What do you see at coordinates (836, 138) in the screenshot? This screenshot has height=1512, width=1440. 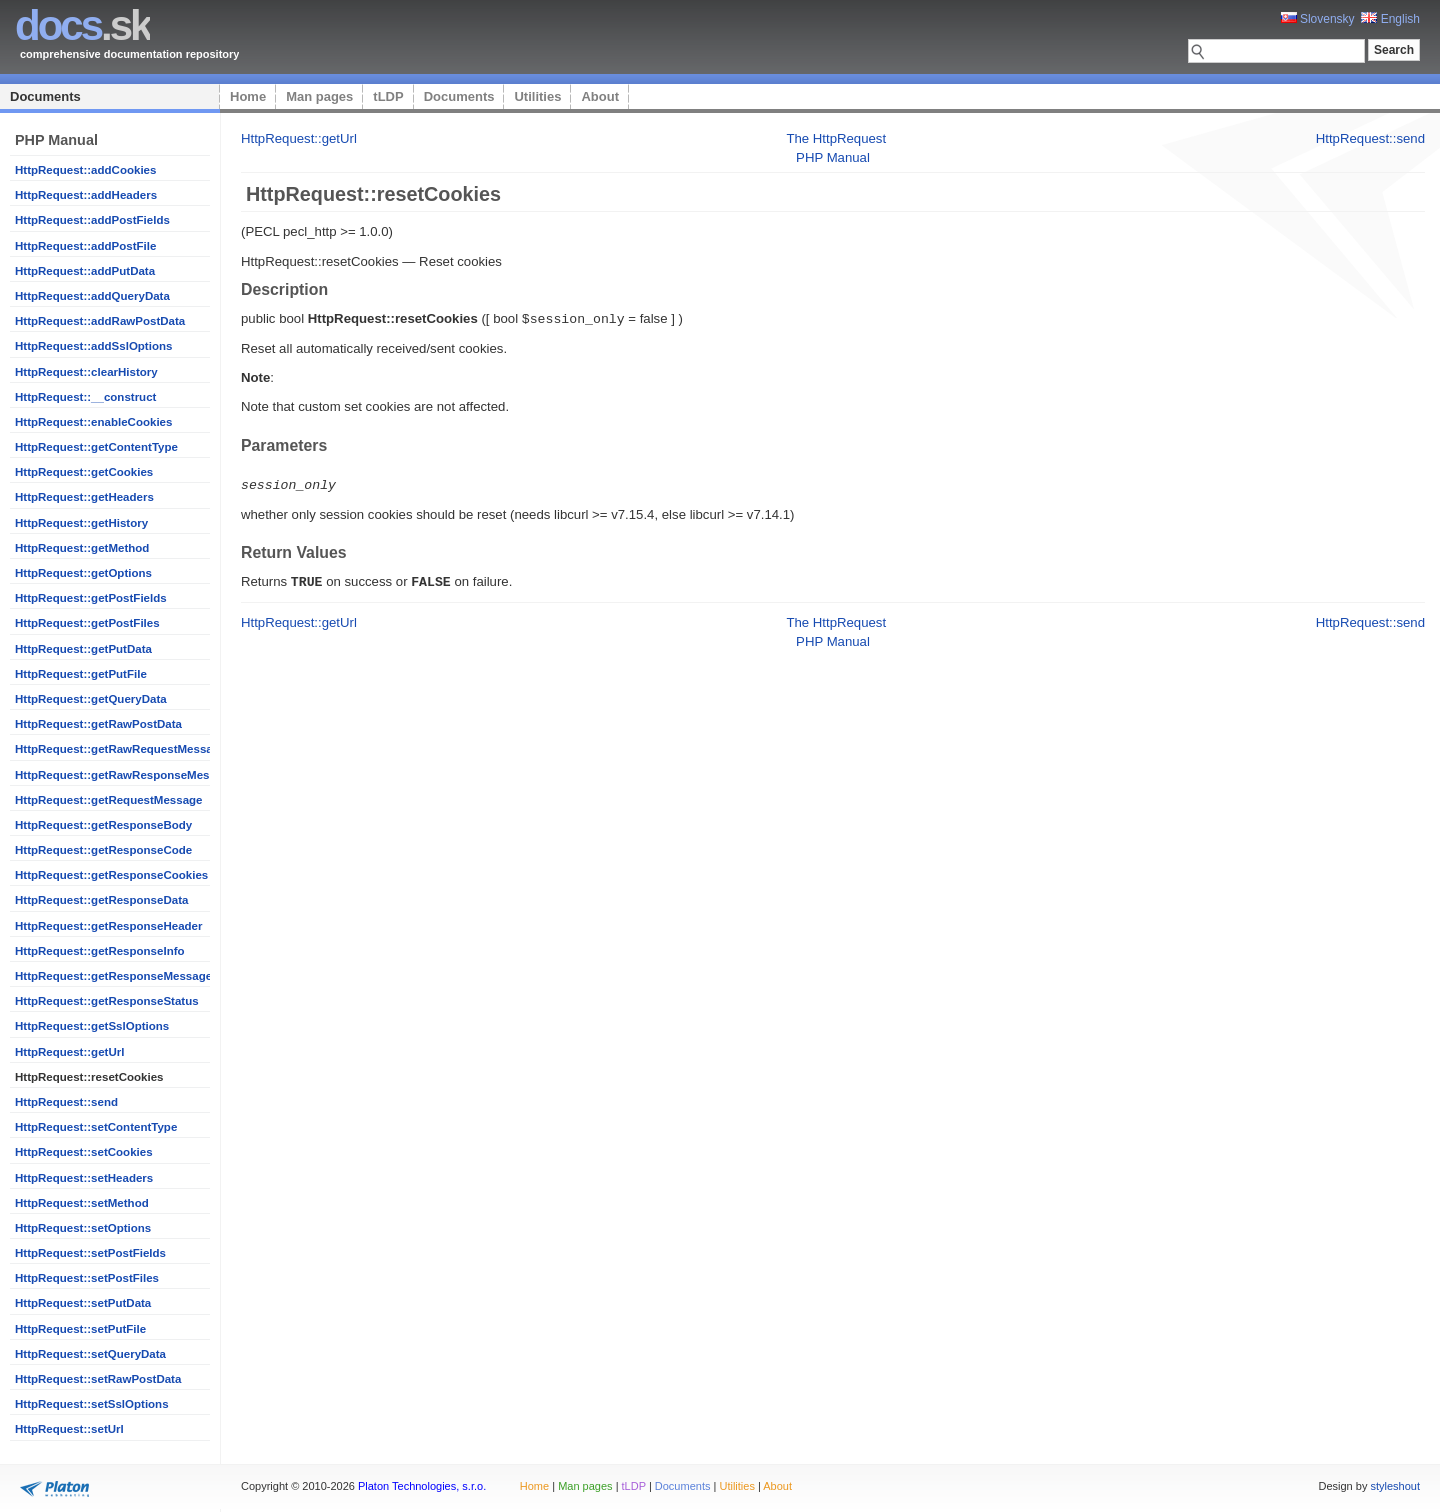 I see `The HttpRequest` at bounding box center [836, 138].